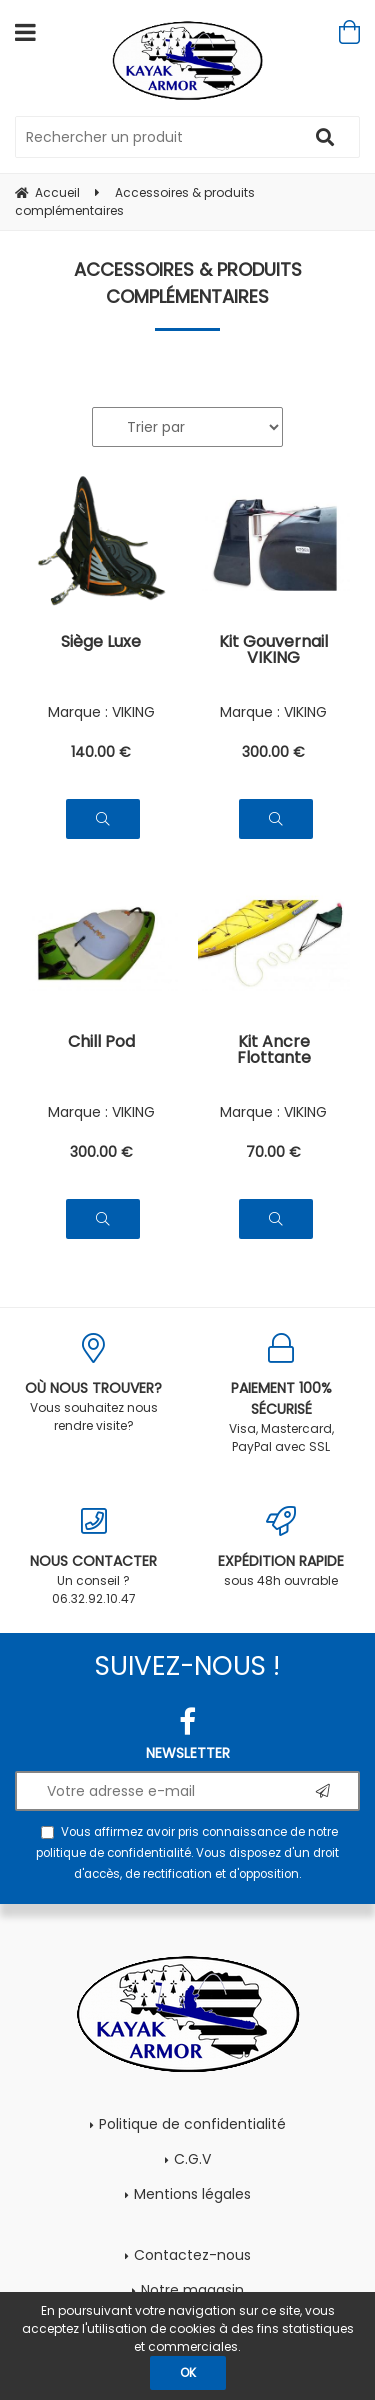  Describe the element at coordinates (192, 2194) in the screenshot. I see `Mentions légales` at that location.